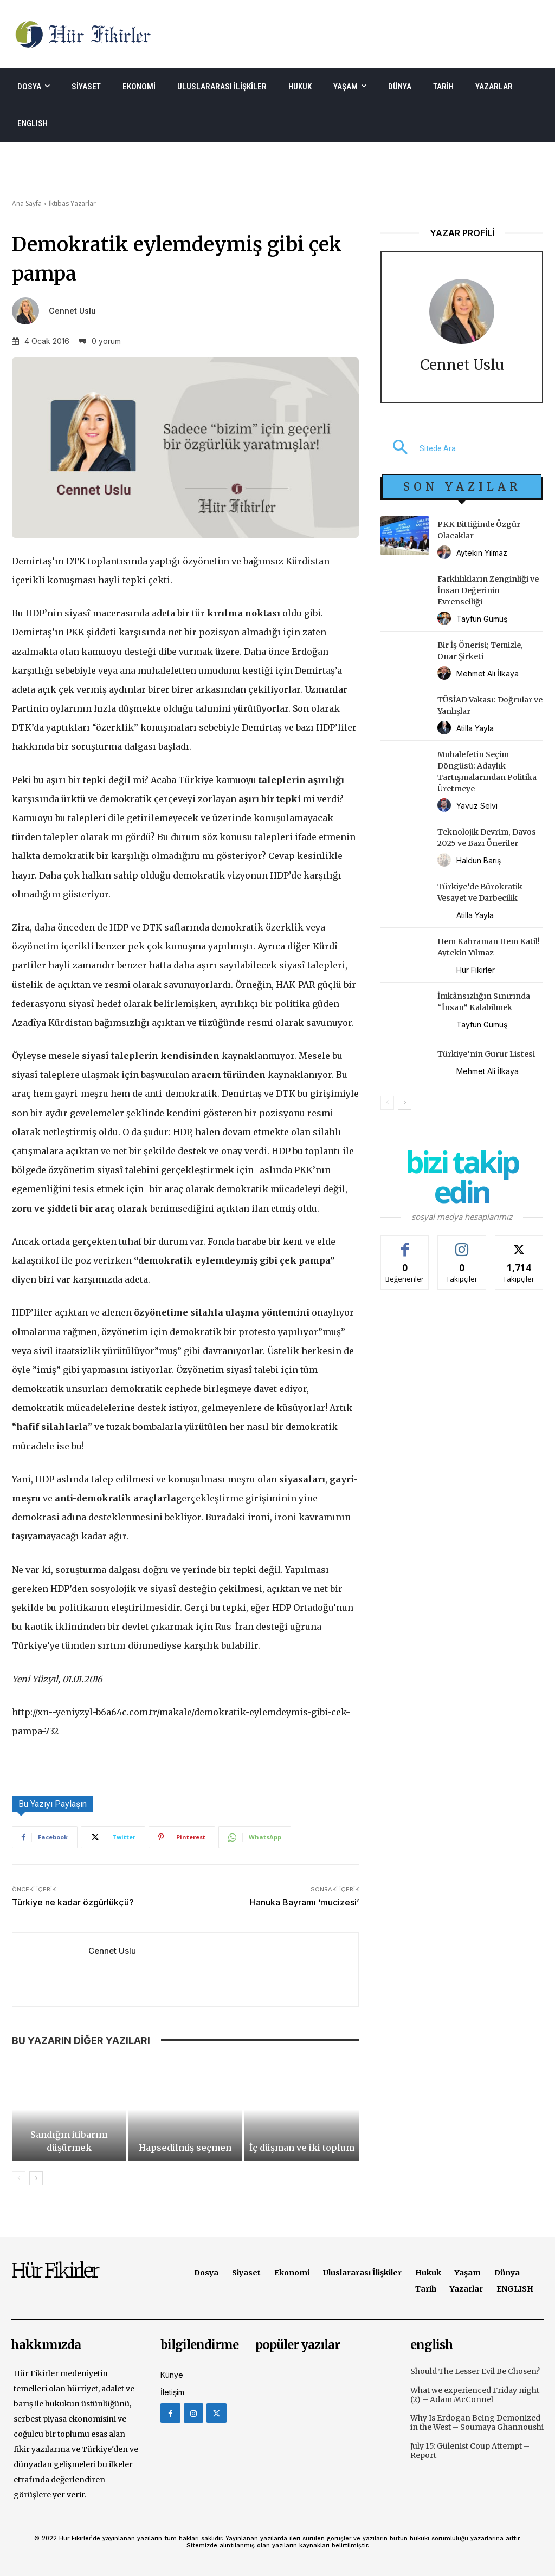 Image resolution: width=555 pixels, height=2576 pixels. Describe the element at coordinates (475, 969) in the screenshot. I see `Hür Fikirler` at that location.